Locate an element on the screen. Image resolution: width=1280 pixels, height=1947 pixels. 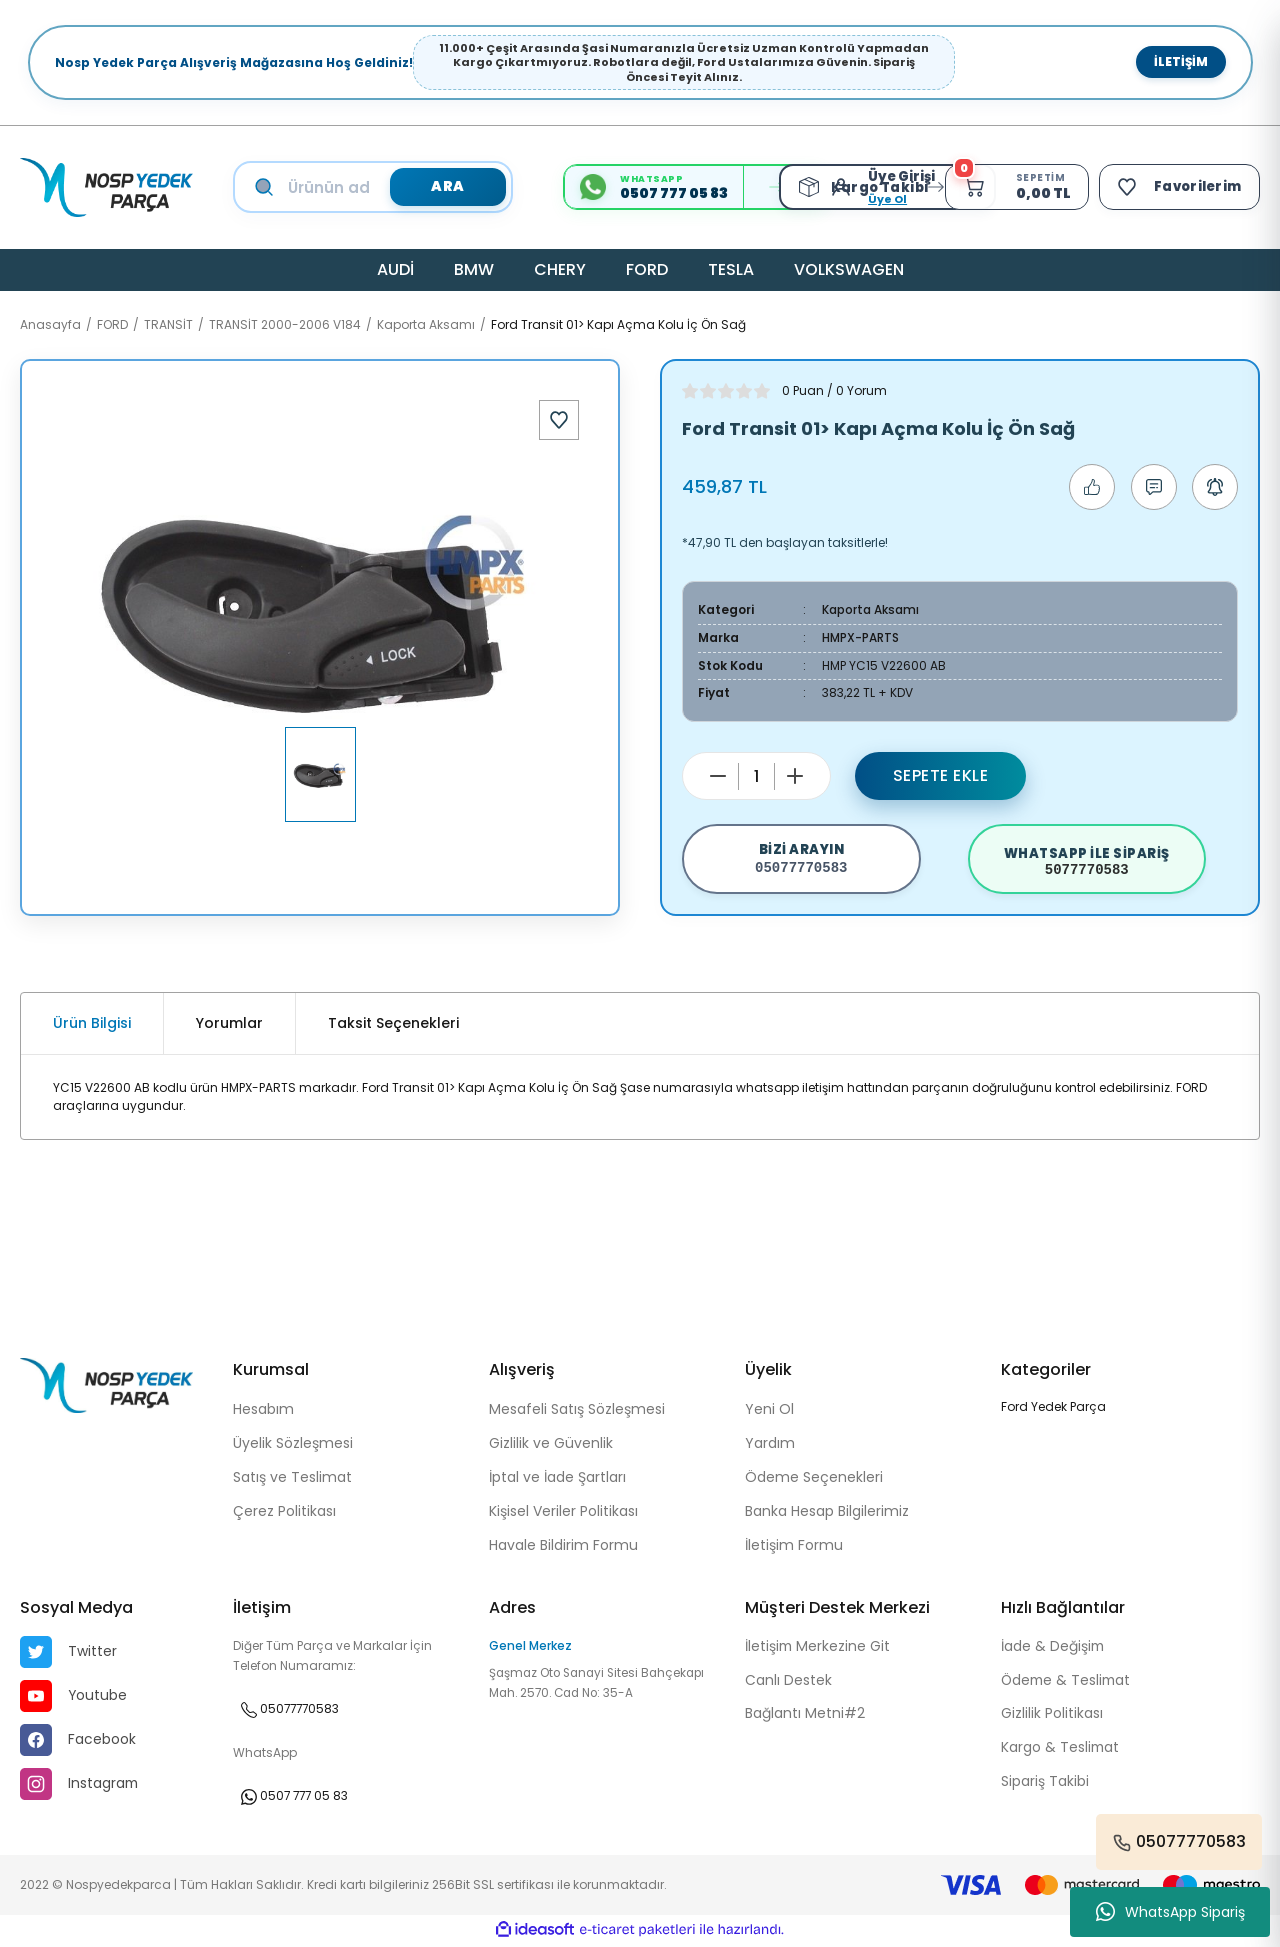
Kişisel Veriler Politikası is located at coordinates (563, 1513).